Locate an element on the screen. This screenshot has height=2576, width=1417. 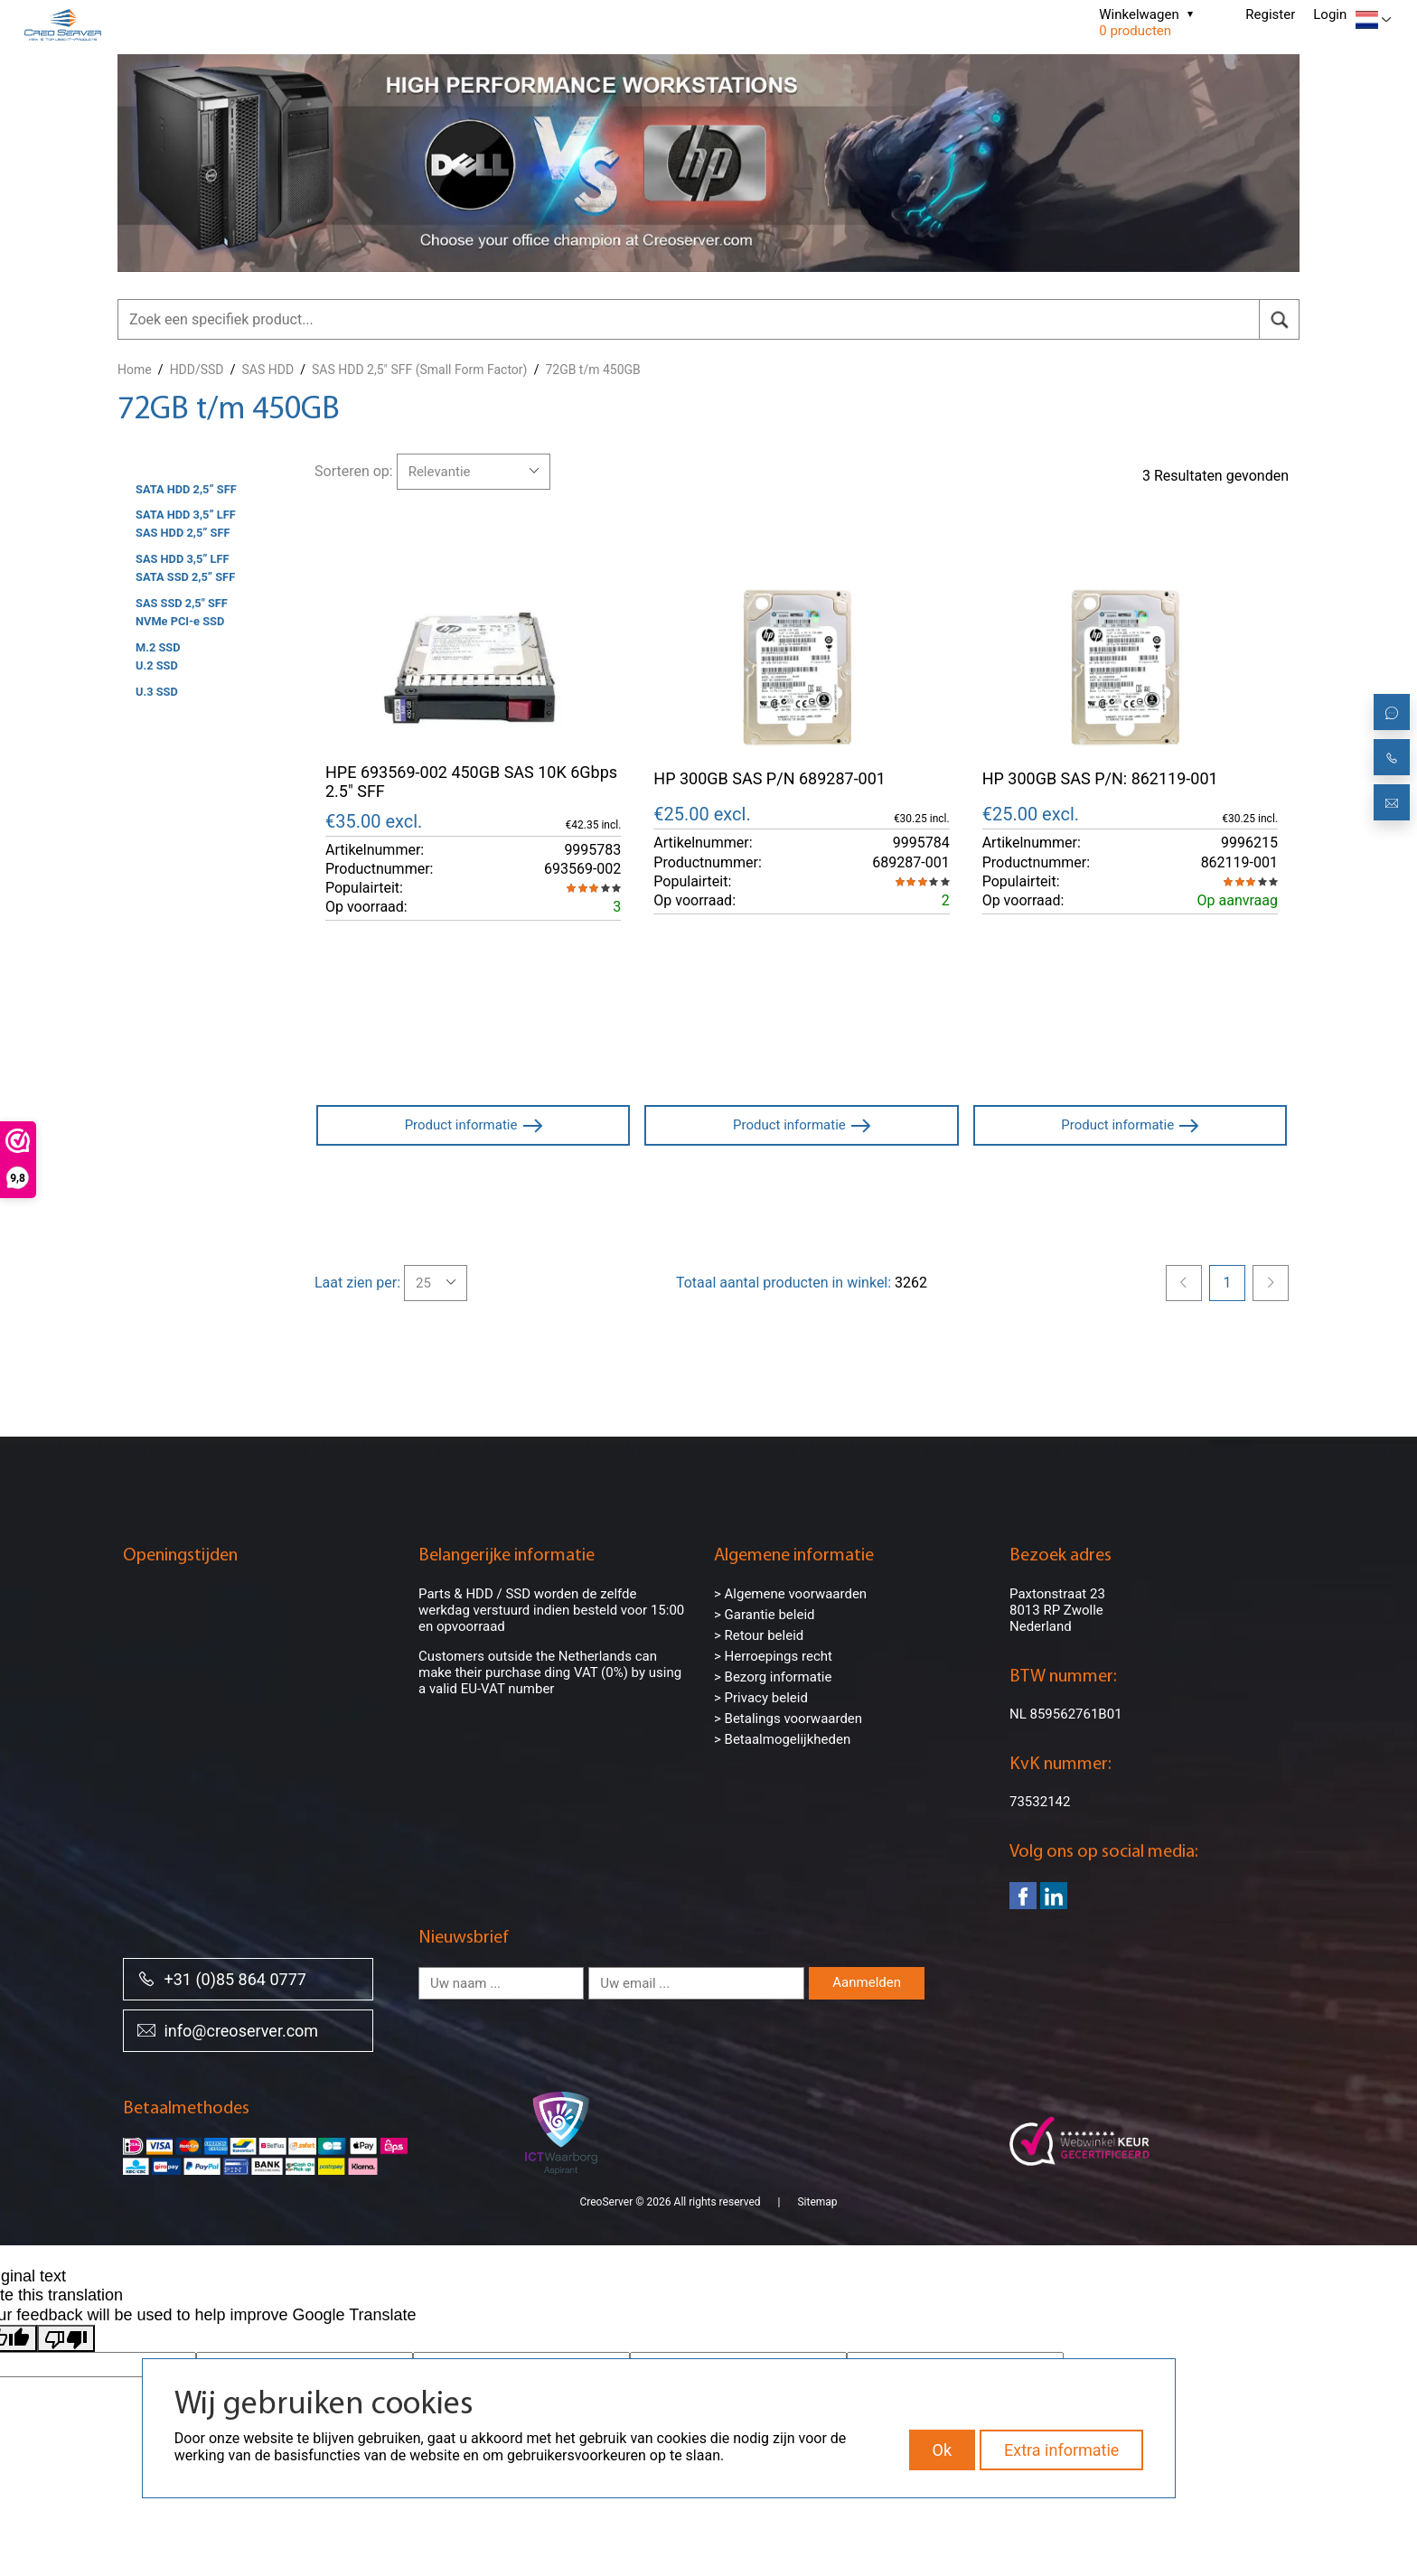
Extra informatie is located at coordinates (1061, 2449).